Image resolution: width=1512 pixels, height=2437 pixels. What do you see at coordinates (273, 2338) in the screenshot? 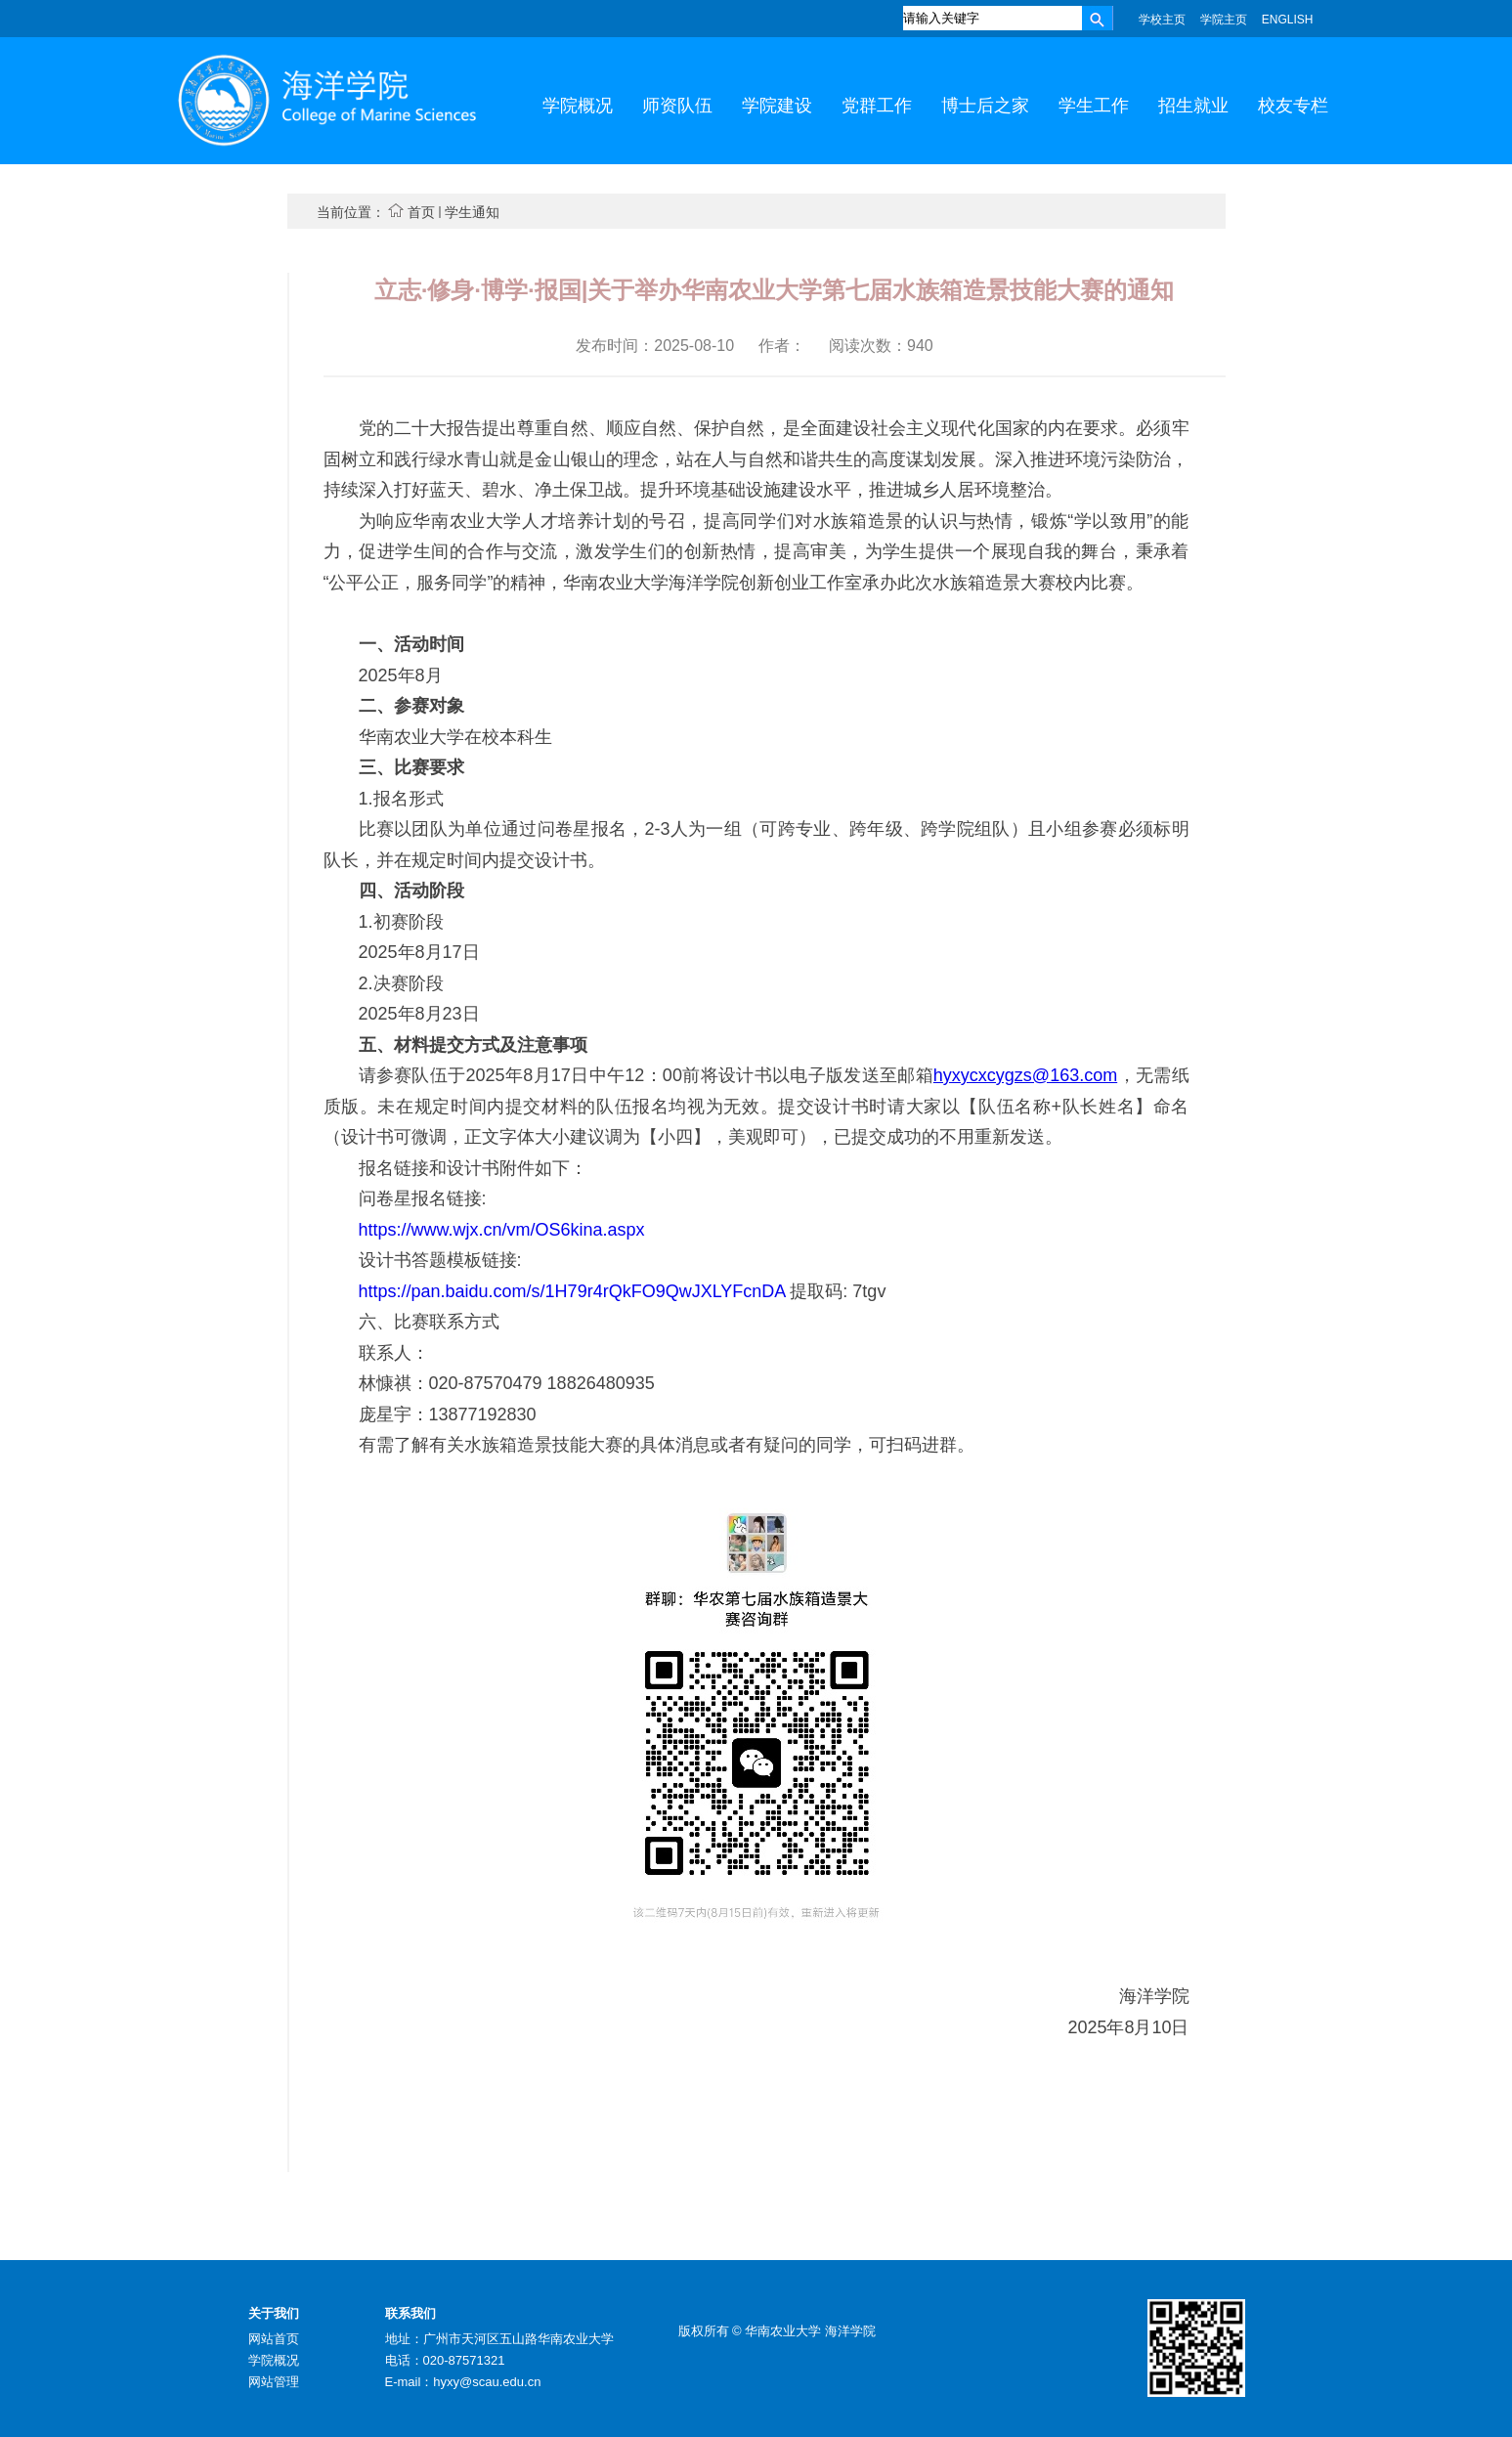
I see `网站首页` at bounding box center [273, 2338].